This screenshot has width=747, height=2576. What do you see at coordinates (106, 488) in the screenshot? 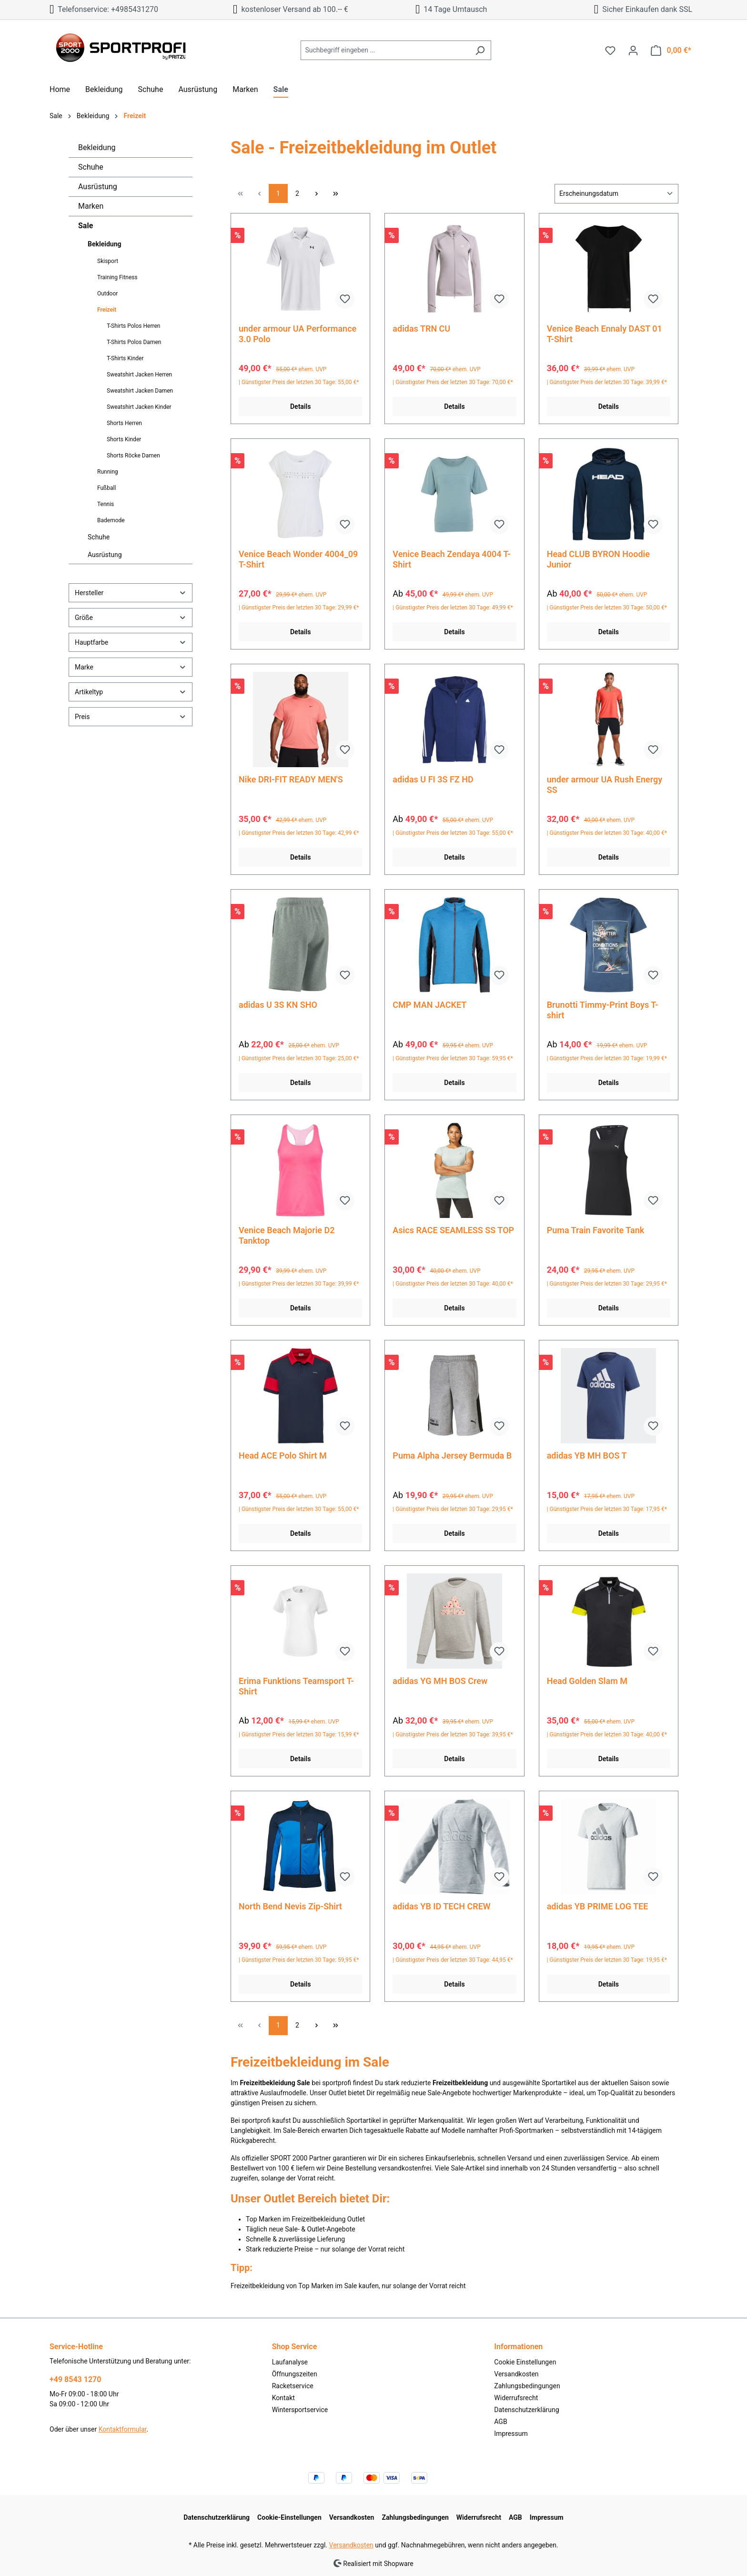
I see `Fußball` at bounding box center [106, 488].